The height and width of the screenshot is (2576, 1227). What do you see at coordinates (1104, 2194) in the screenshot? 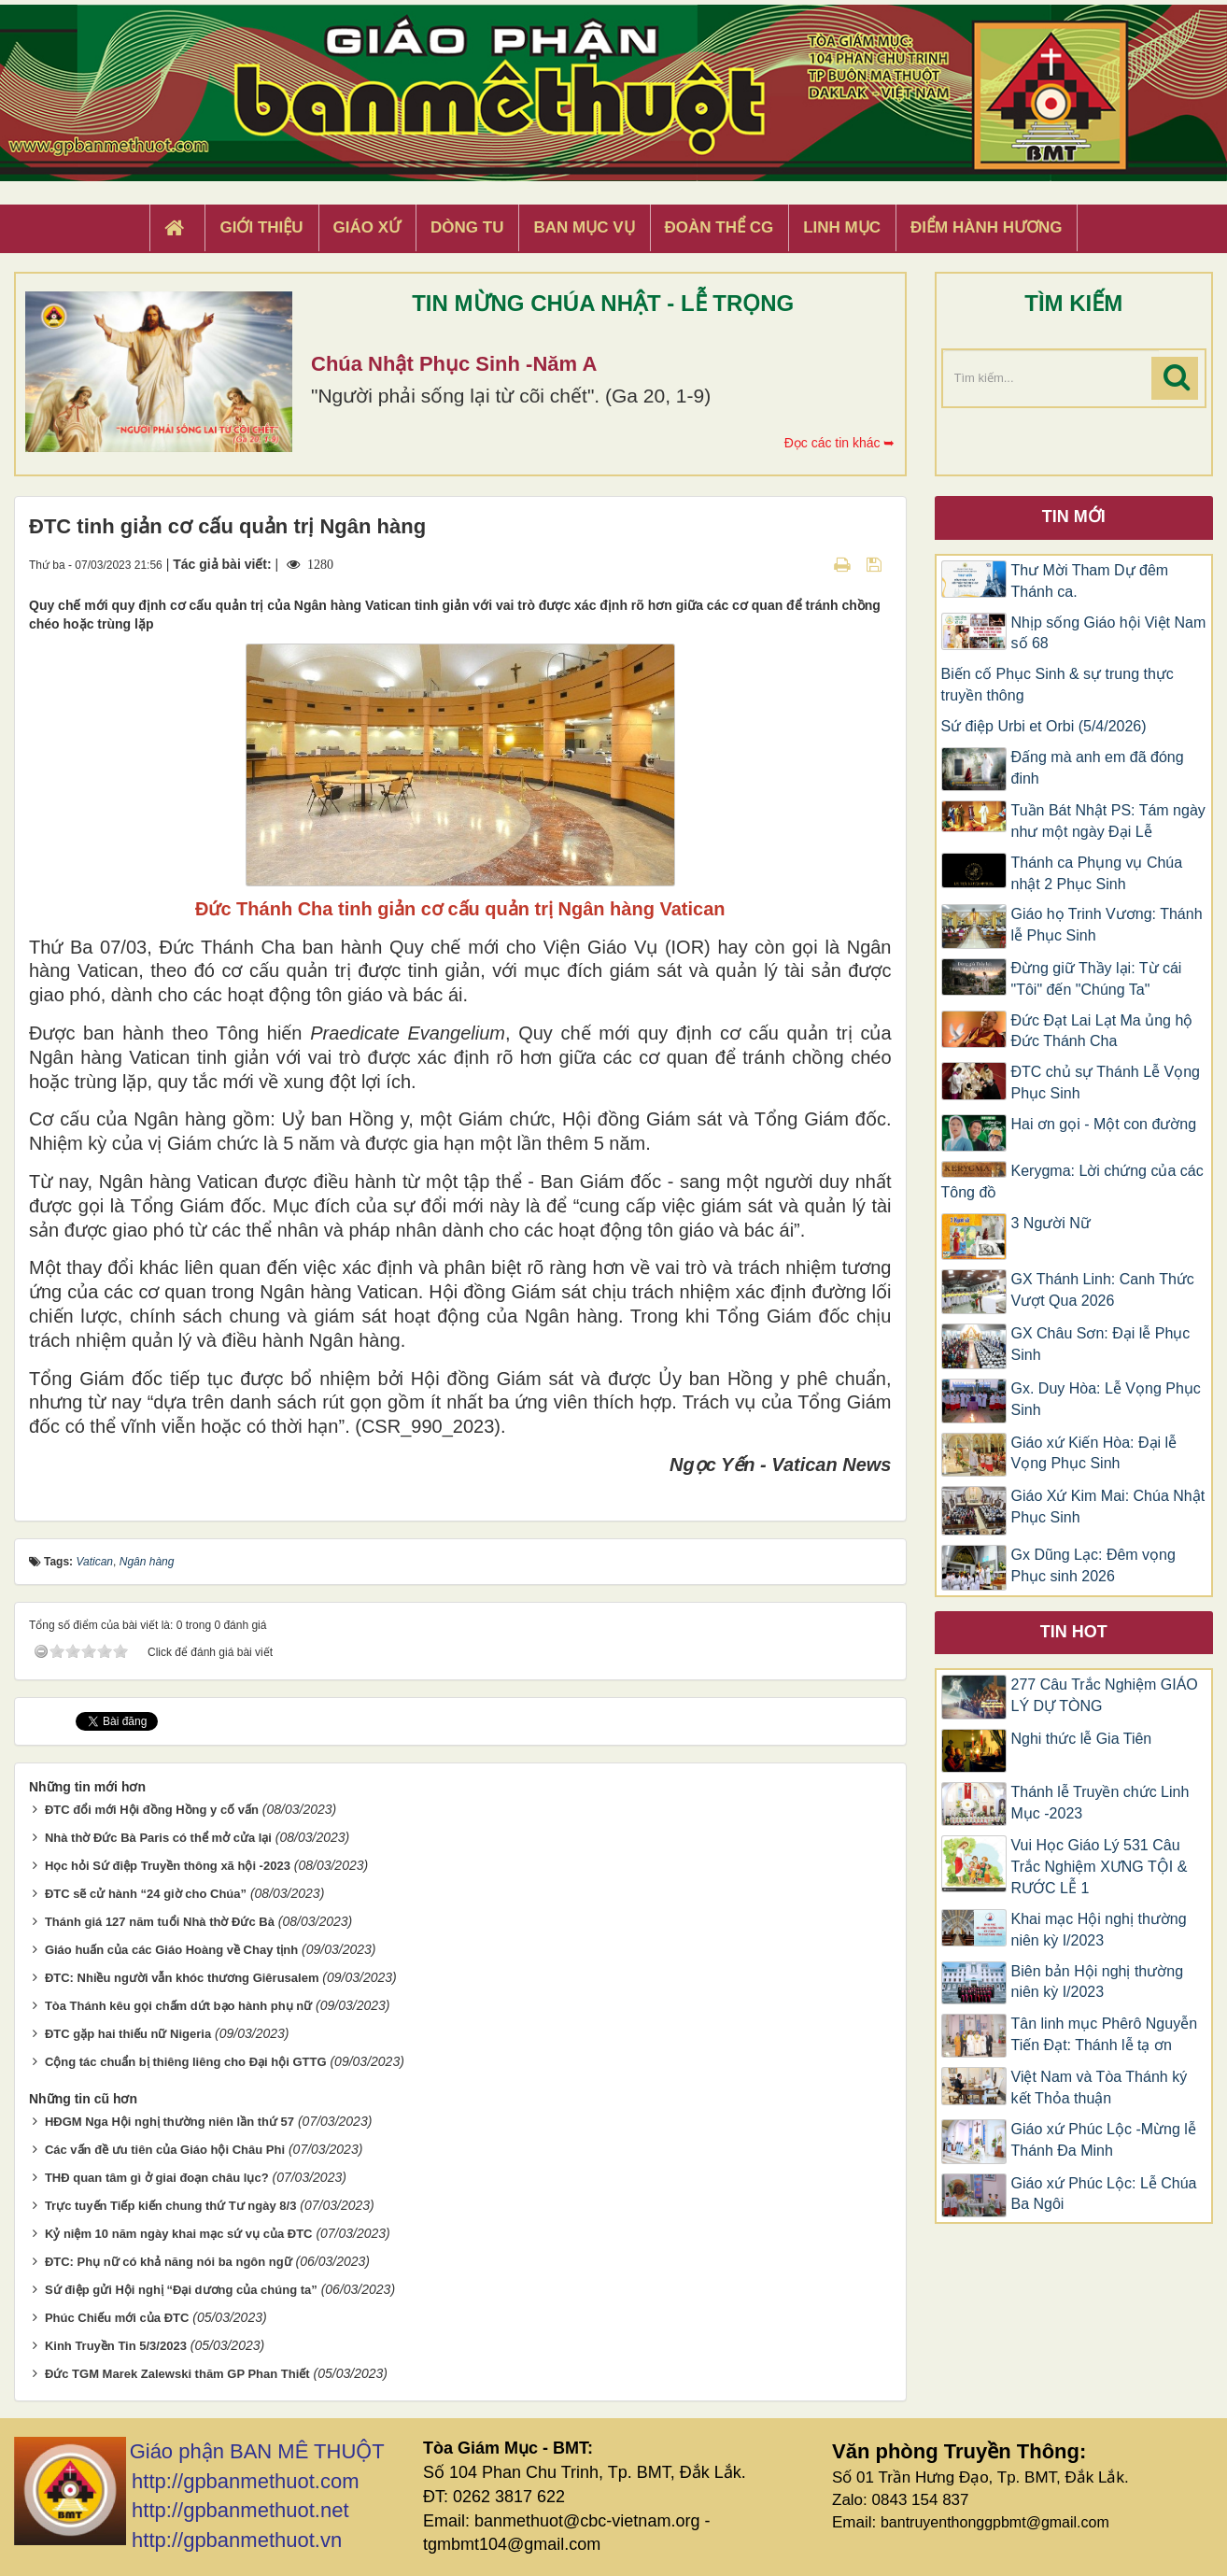
I see `Giáo xứ Phúc Lộc: Lễ Chúa Ba Ngôi` at bounding box center [1104, 2194].